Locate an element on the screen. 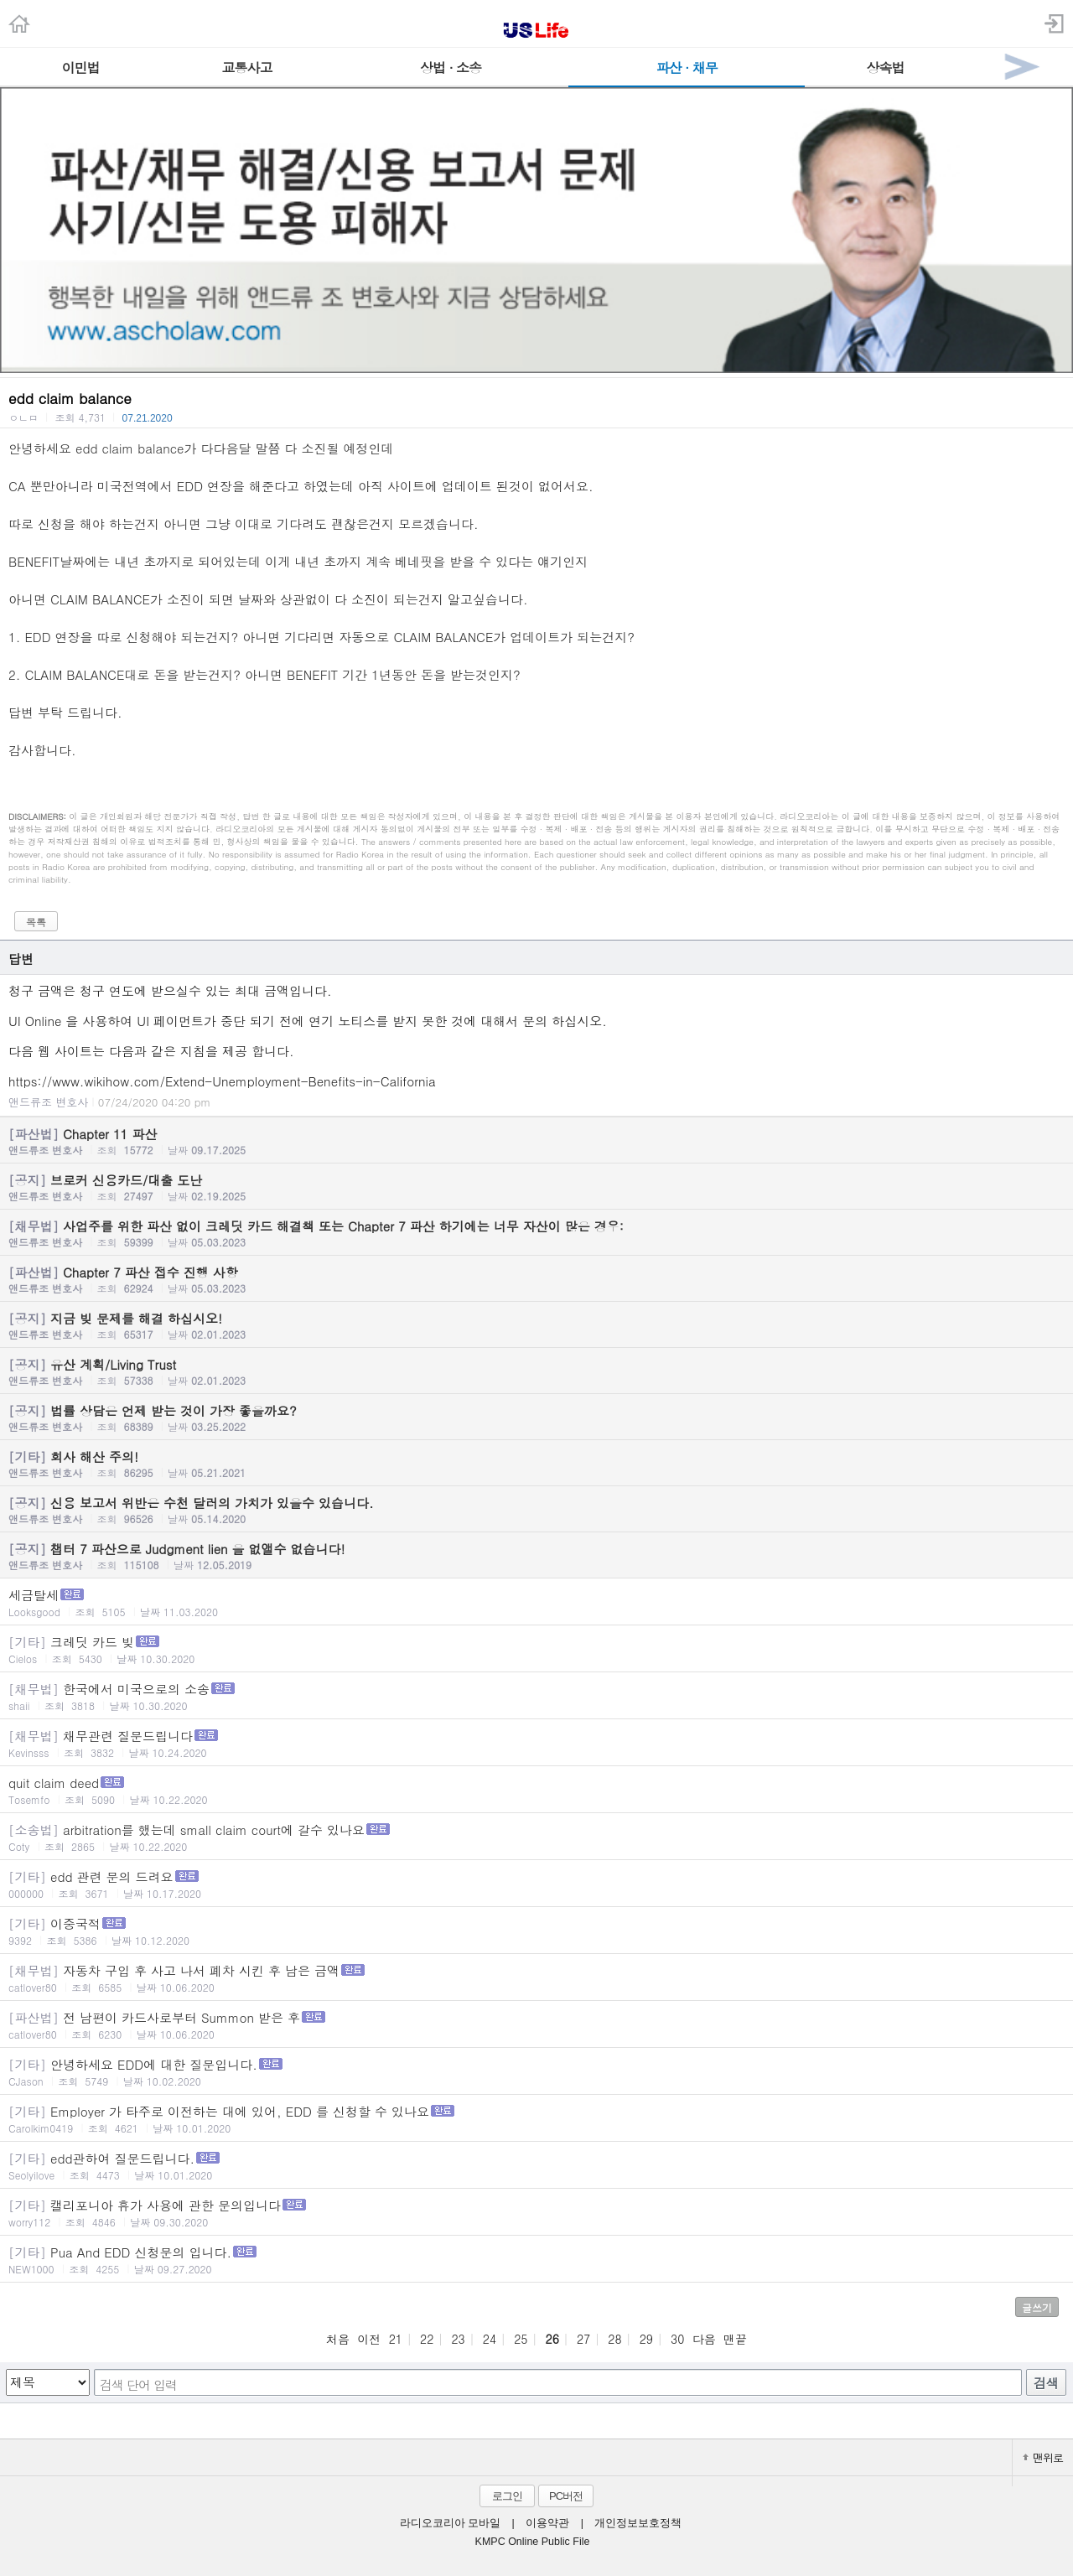 Image resolution: width=1073 pixels, height=2576 pixels. quit claim deed is located at coordinates (536, 1790).